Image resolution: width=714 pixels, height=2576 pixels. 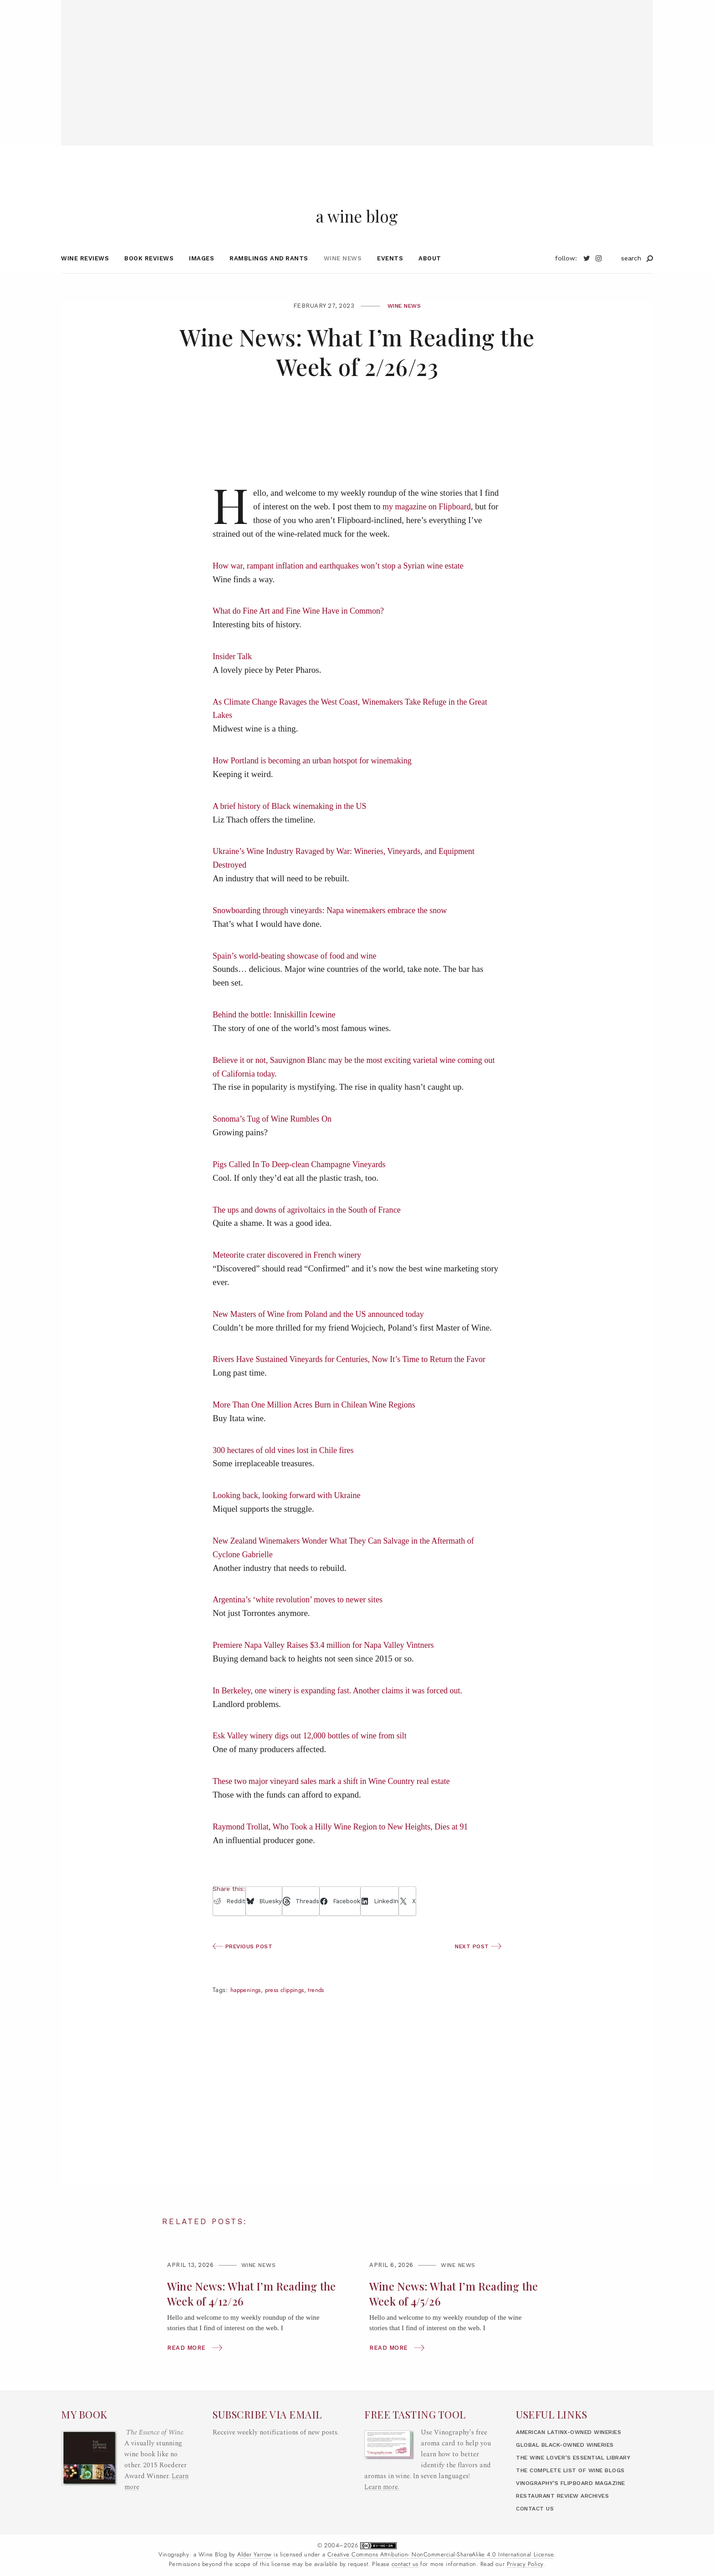 I want to click on contact us, so click(x=405, y=2564).